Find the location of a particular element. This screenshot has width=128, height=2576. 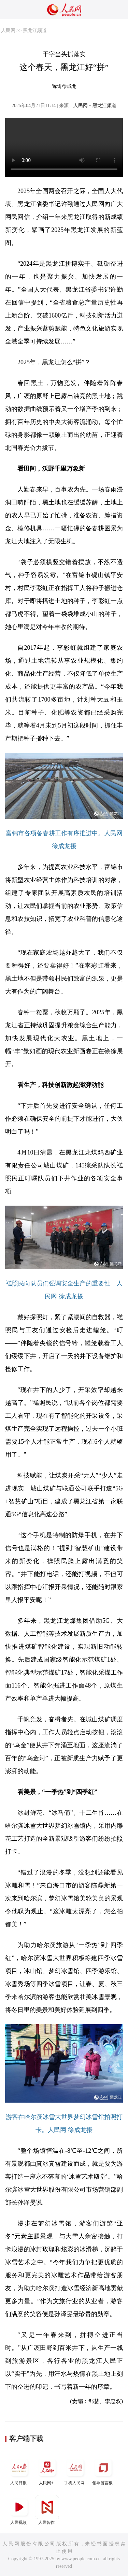

黑龙江频道 is located at coordinates (35, 30).